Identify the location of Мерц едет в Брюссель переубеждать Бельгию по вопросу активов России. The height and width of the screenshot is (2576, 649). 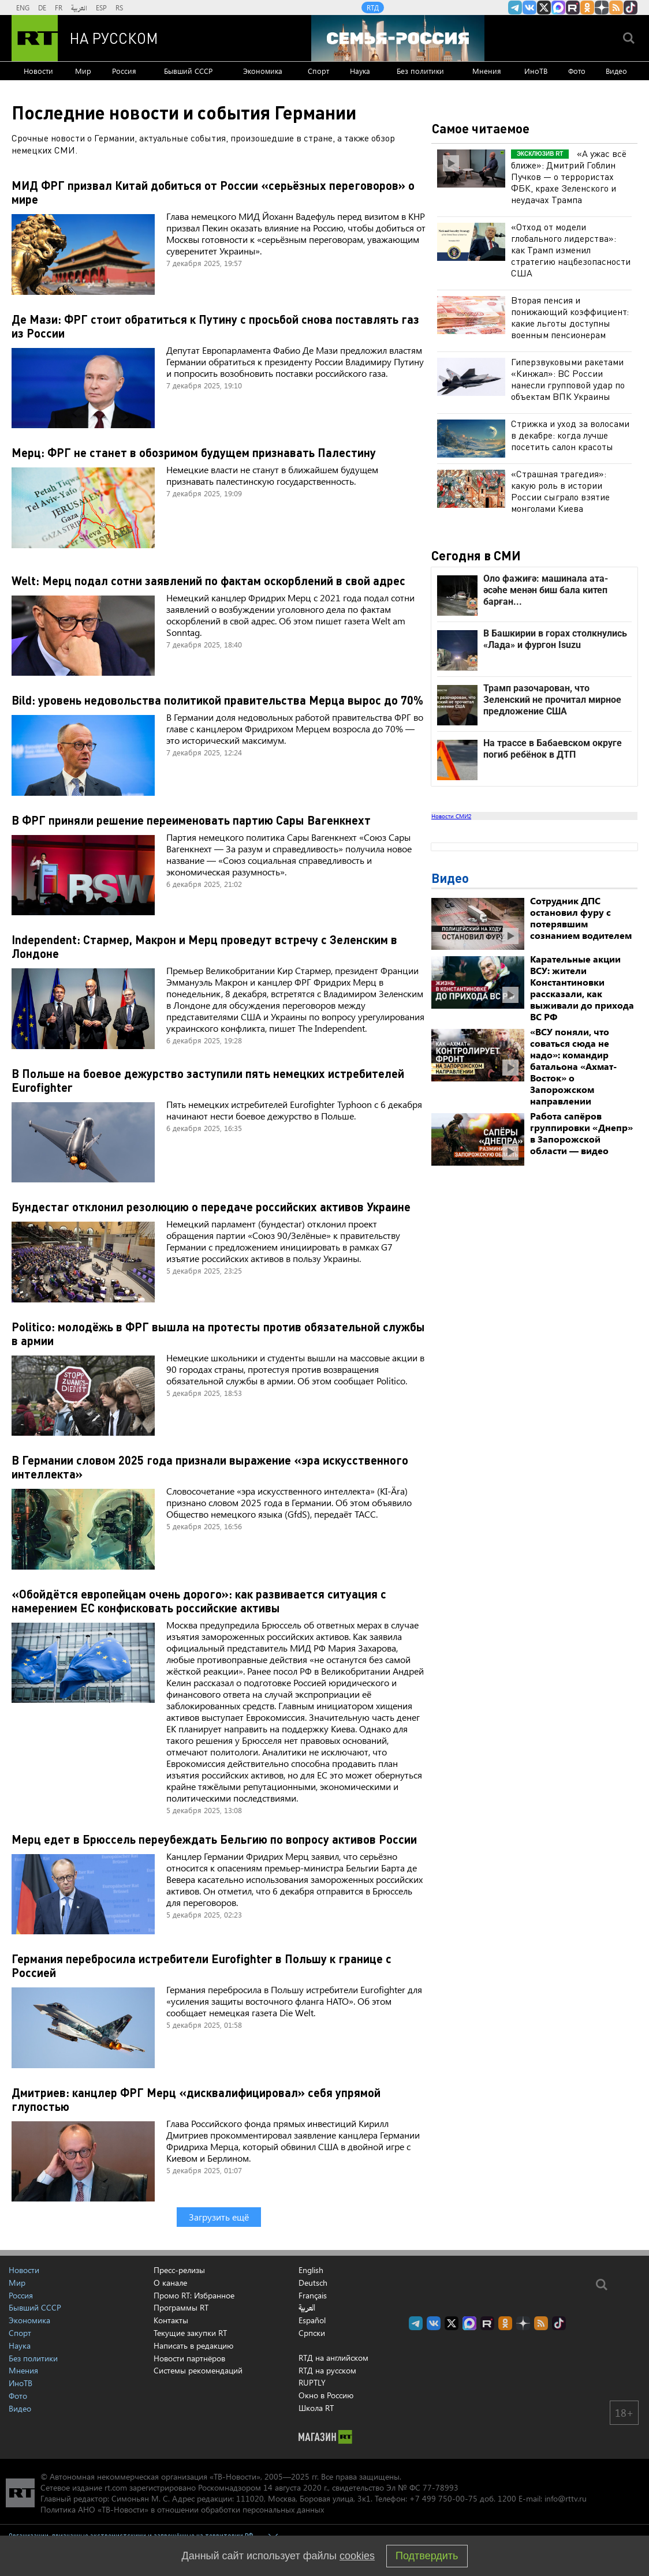
(214, 1839).